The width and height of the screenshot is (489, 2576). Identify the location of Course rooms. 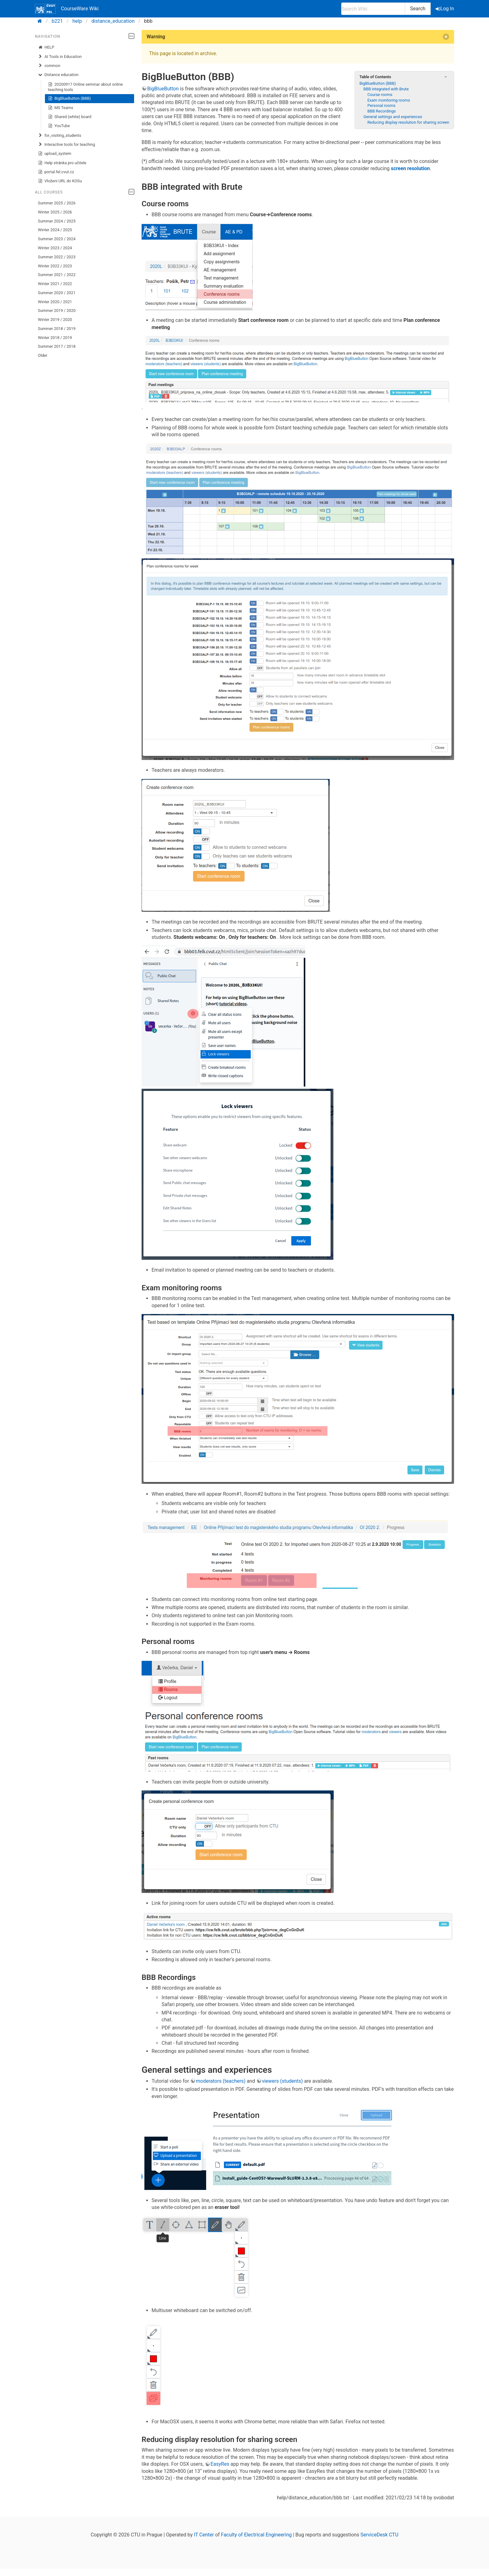
(379, 94).